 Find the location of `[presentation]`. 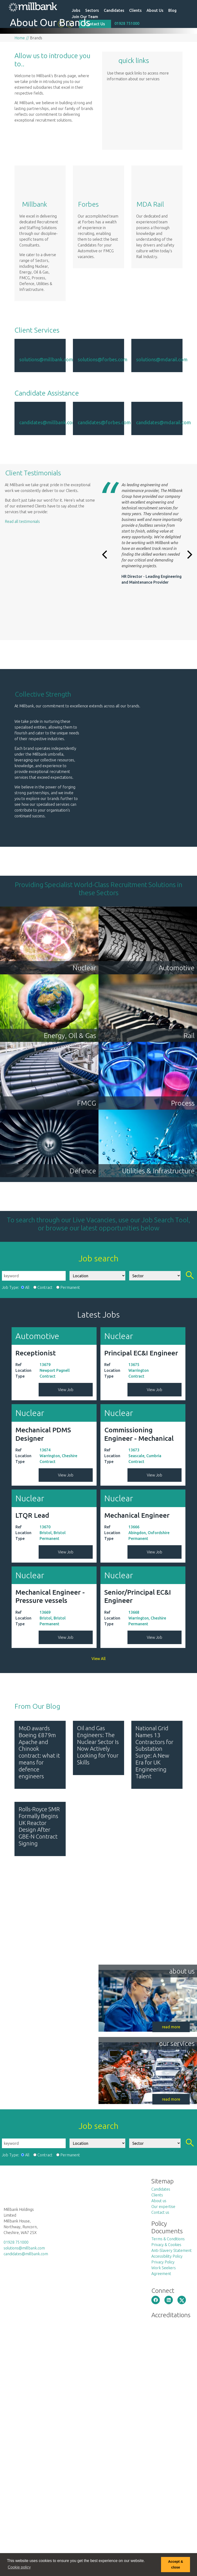

[presentation] is located at coordinates (104, 634).